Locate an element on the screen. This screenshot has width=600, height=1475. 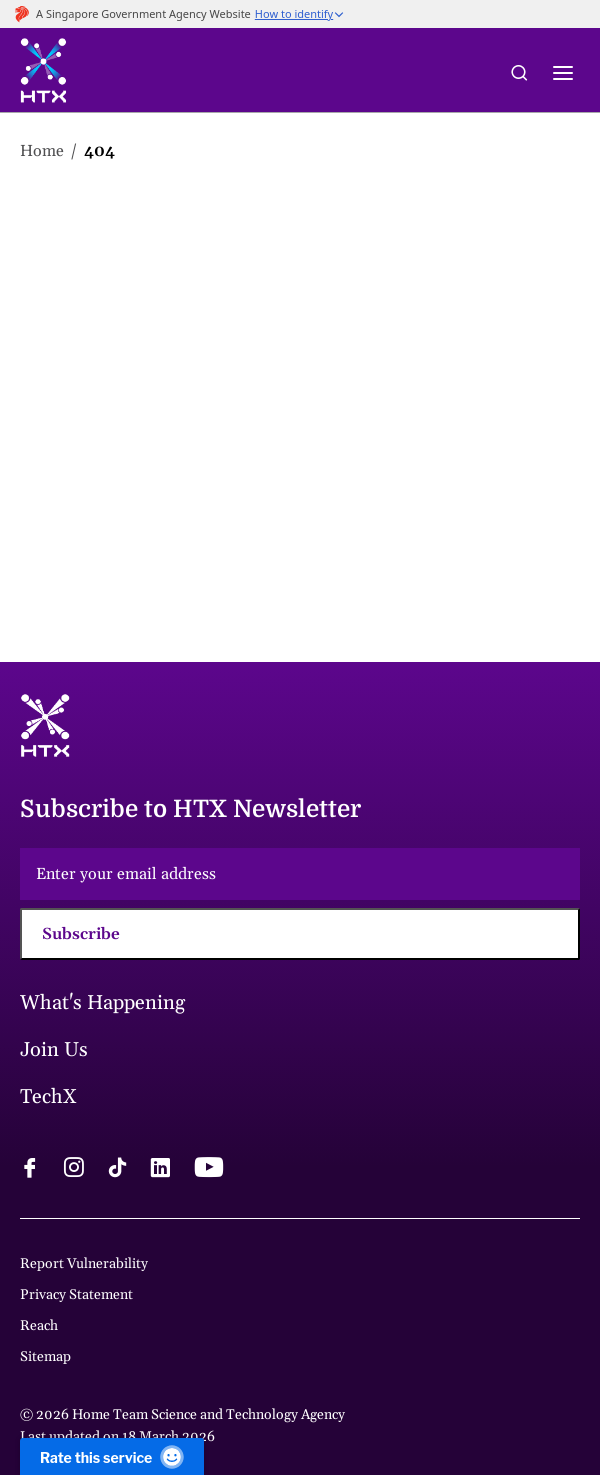
Join Us is located at coordinates (54, 1050).